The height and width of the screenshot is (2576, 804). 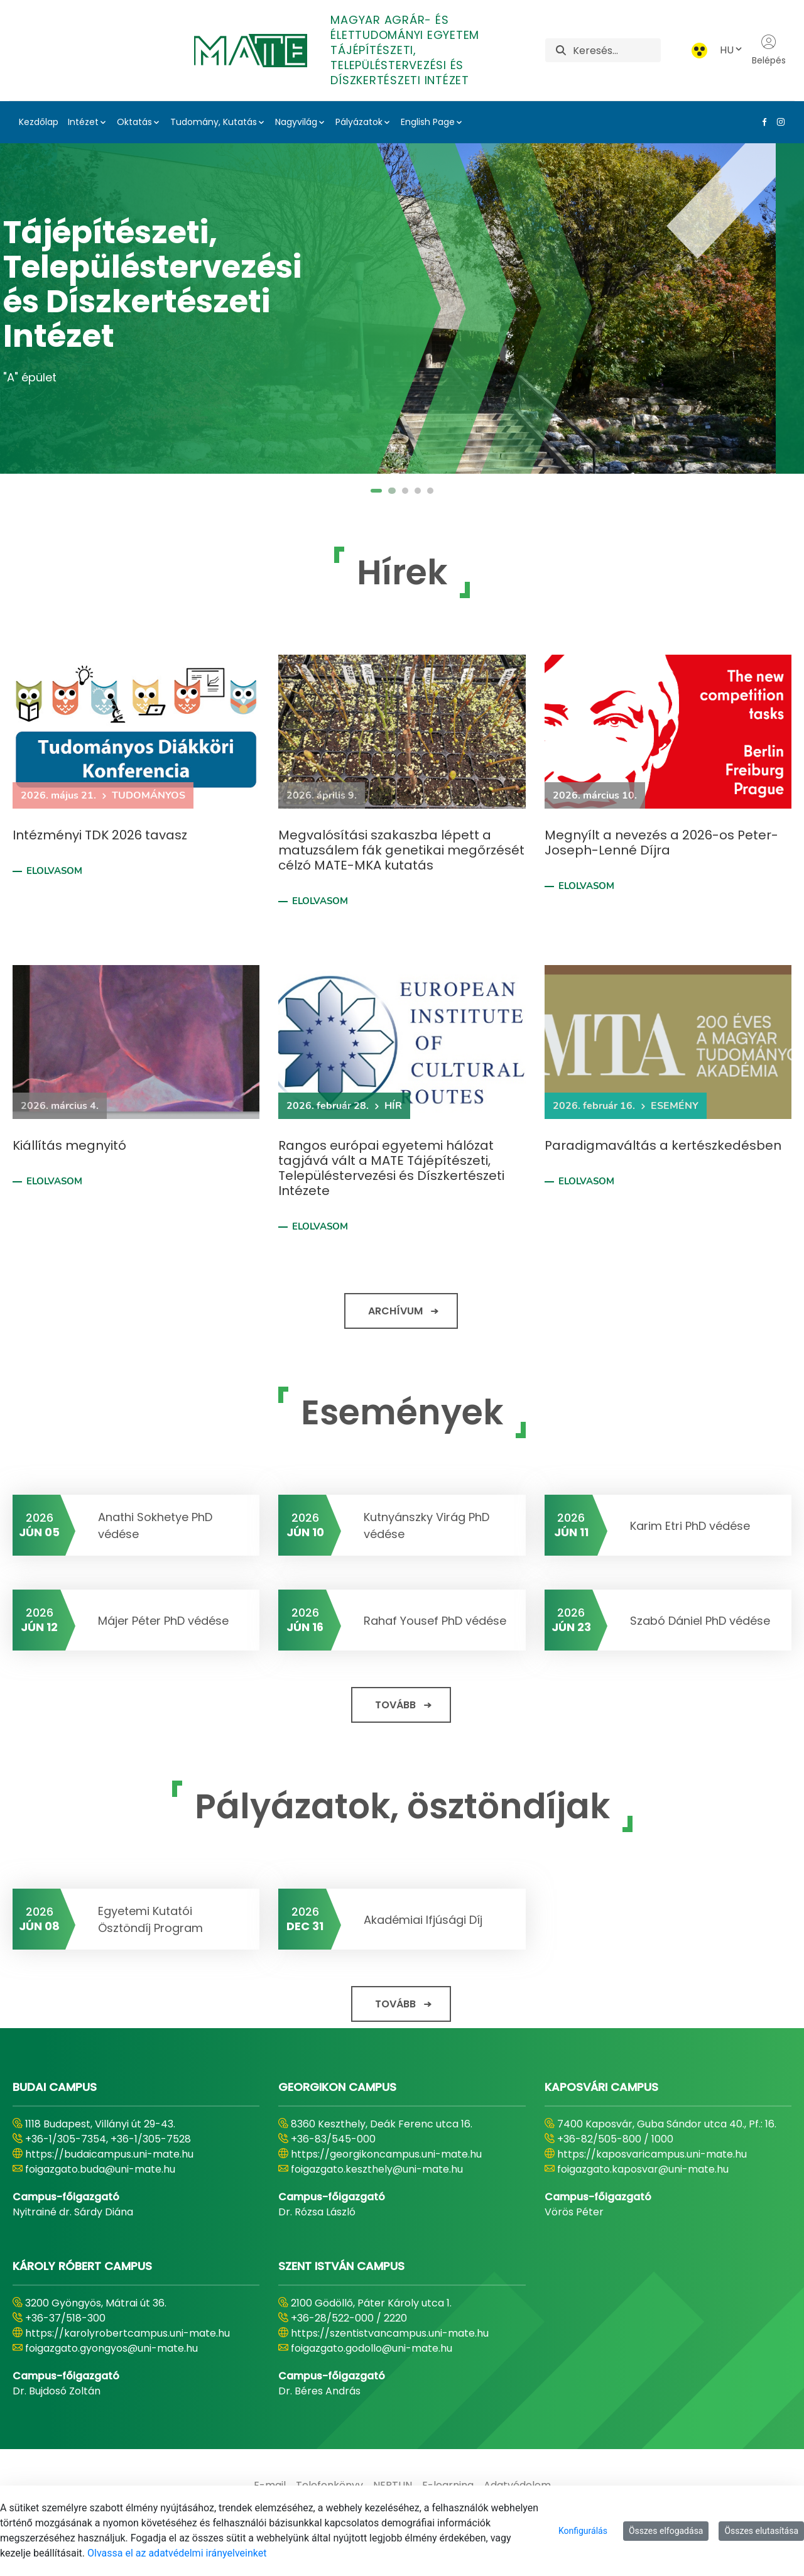 I want to click on Kutnyánszky Virág PhD védése, so click(x=426, y=1525).